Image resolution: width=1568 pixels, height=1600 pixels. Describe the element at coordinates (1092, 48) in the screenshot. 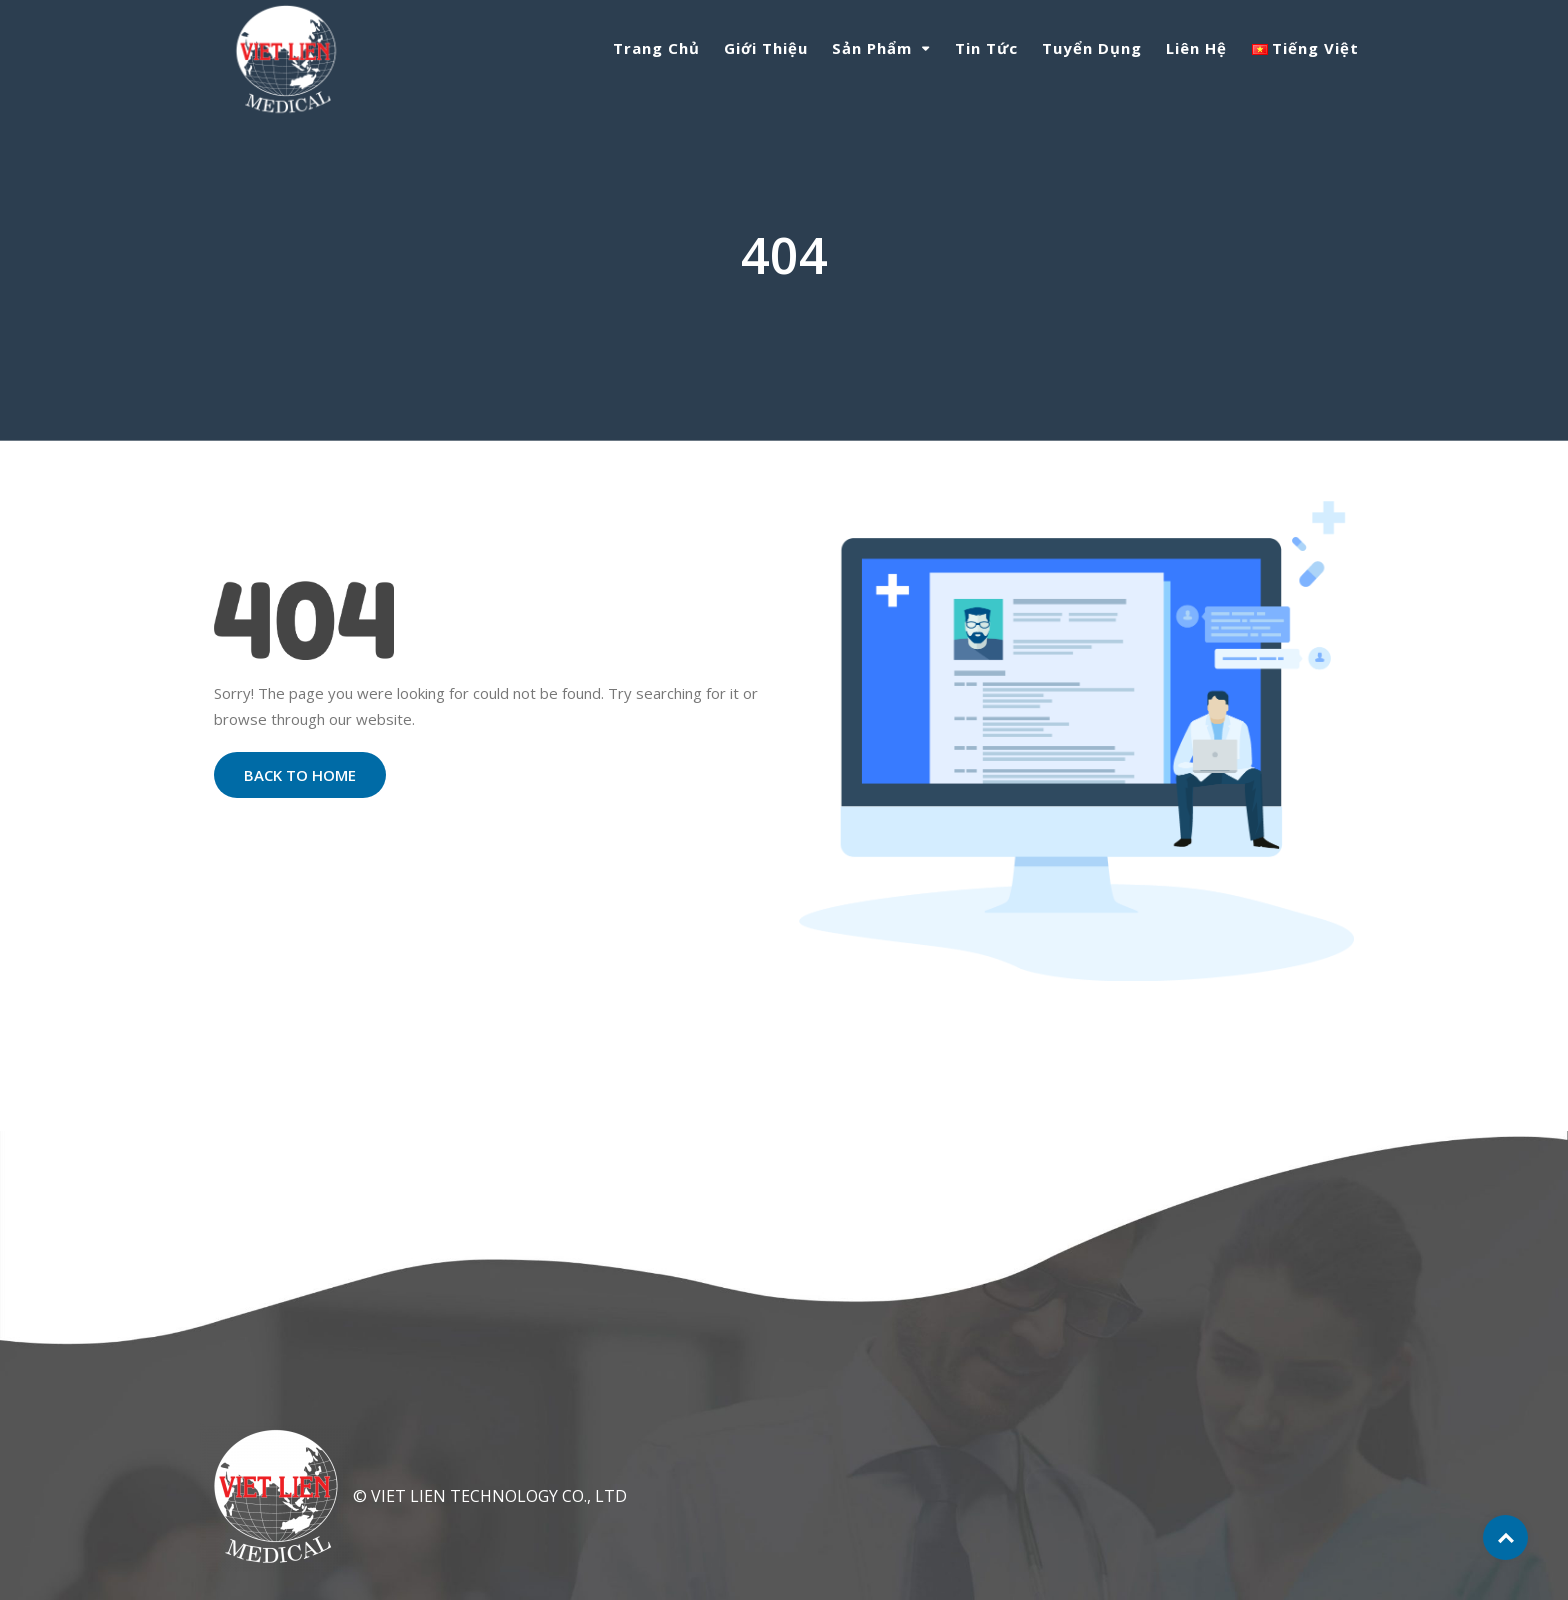

I see `Tuyển dụng` at that location.